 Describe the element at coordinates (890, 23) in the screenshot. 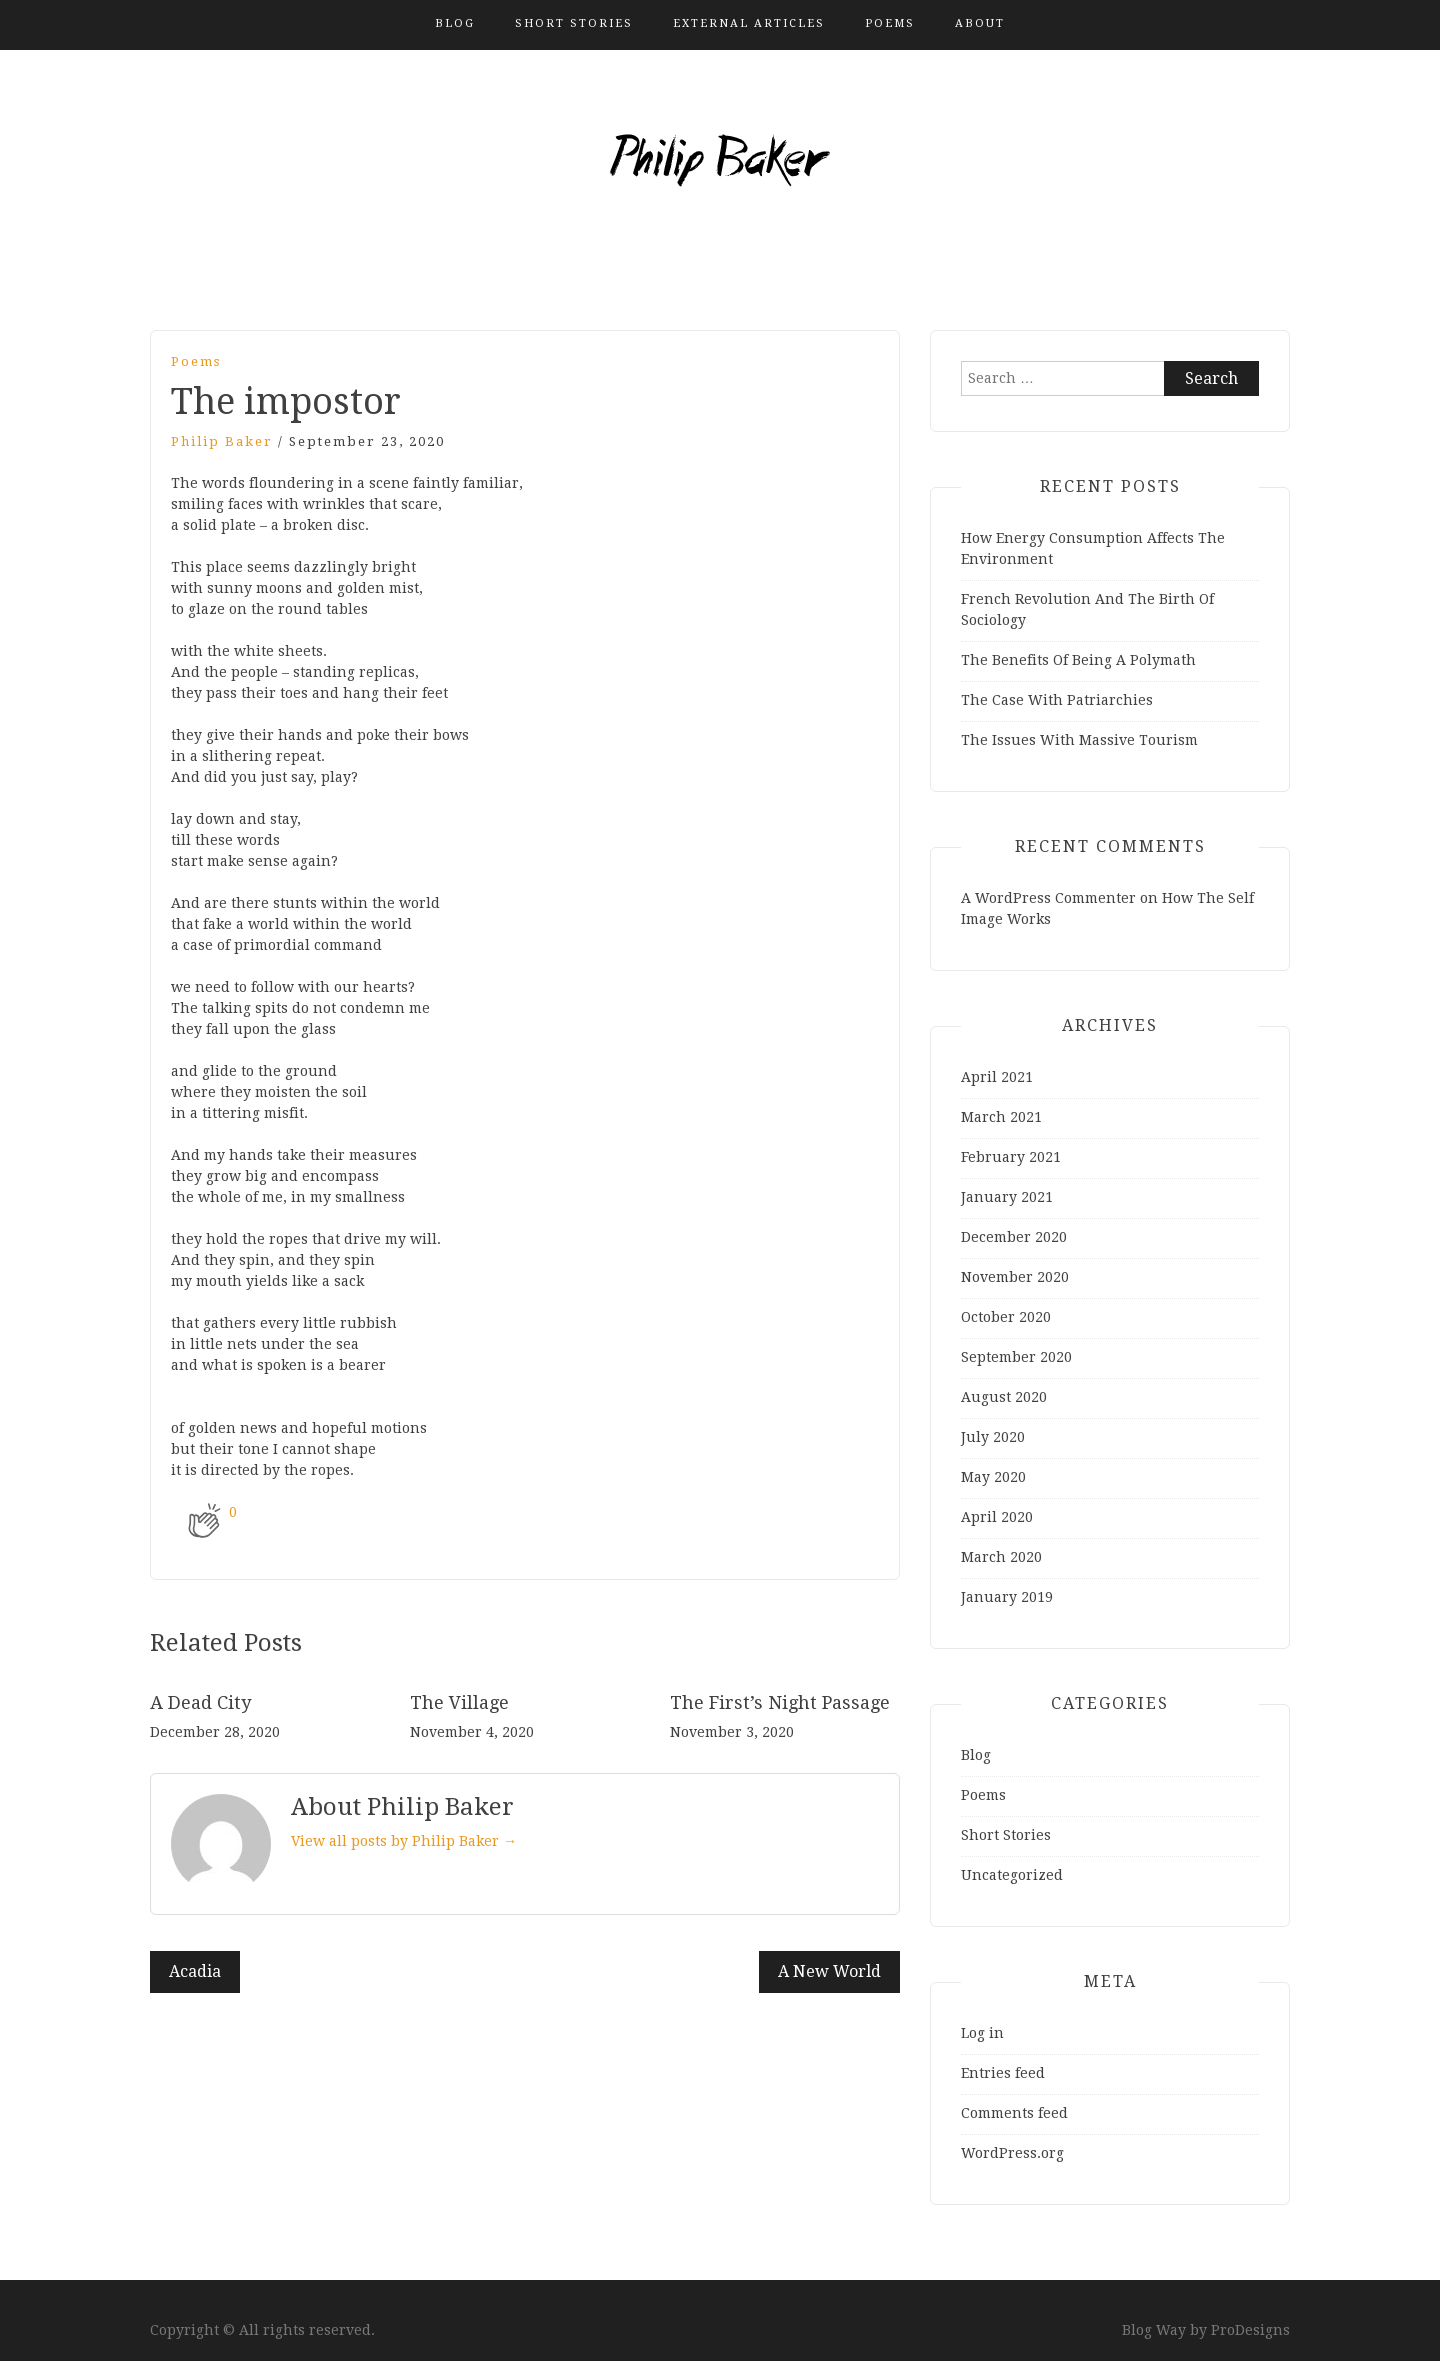

I see `Poems` at that location.